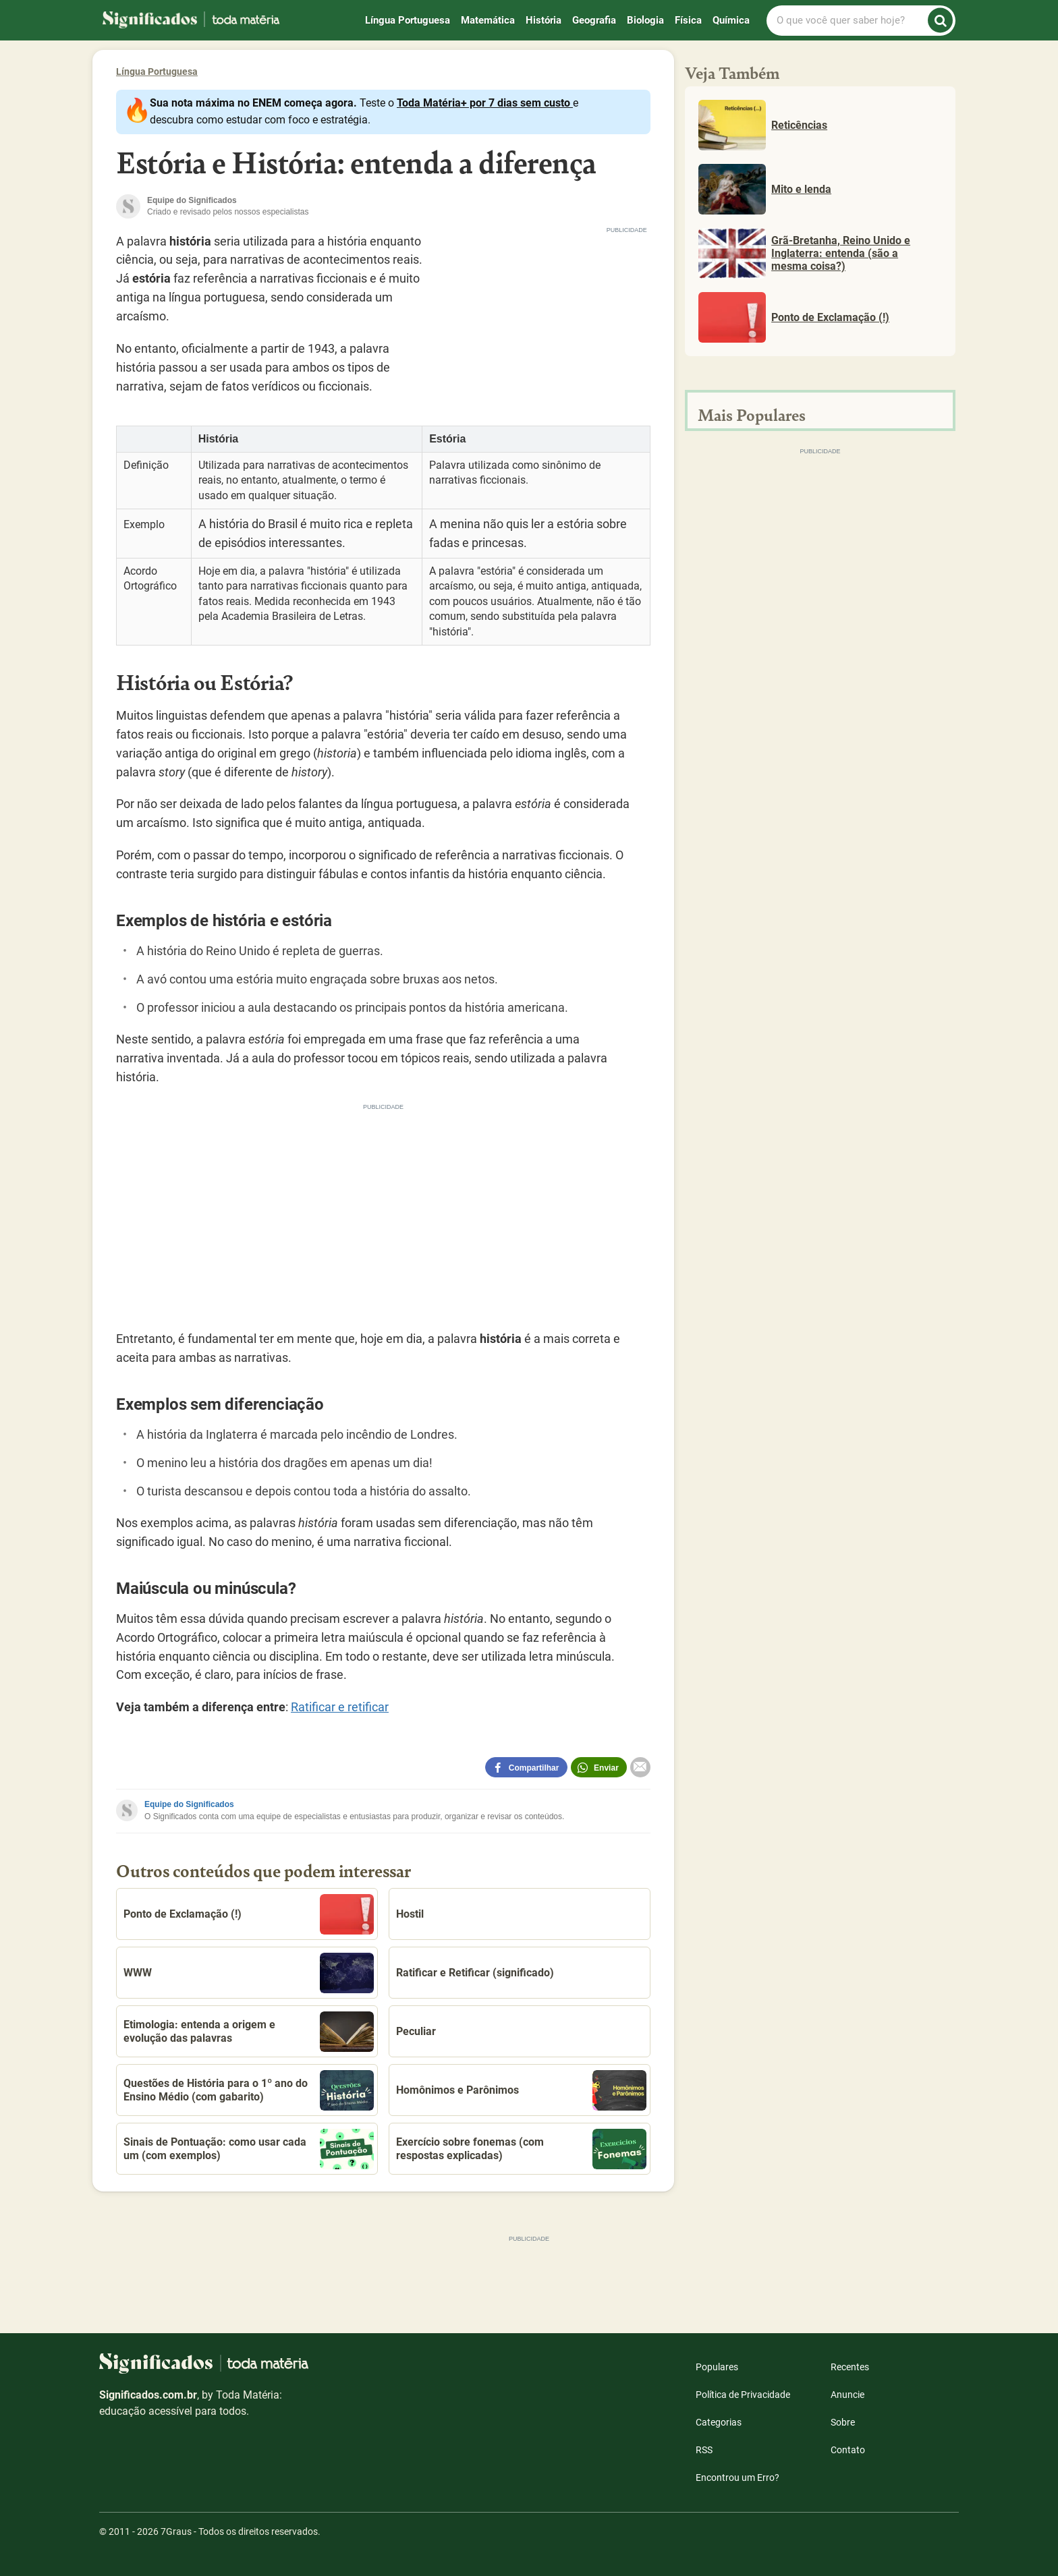 The image size is (1058, 2576). What do you see at coordinates (189, 1804) in the screenshot?
I see `Equipe do Significados` at bounding box center [189, 1804].